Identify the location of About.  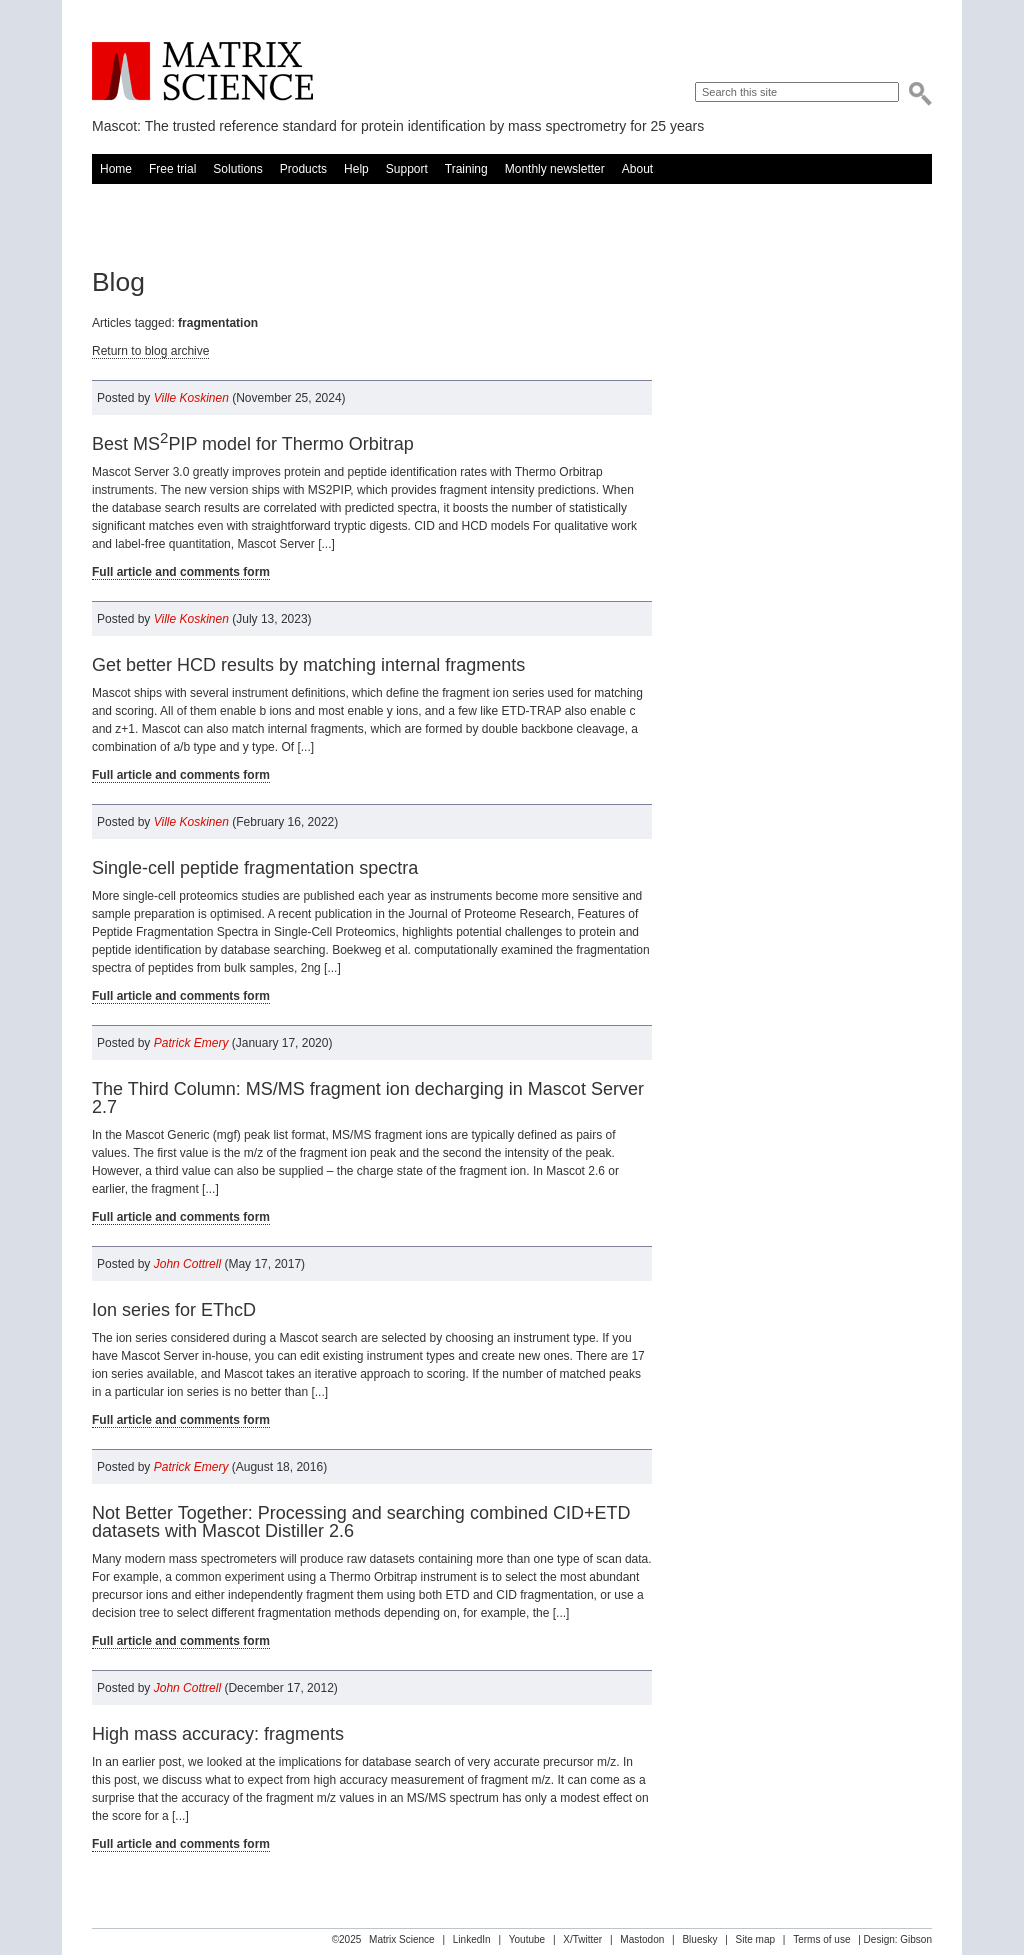
(637, 169).